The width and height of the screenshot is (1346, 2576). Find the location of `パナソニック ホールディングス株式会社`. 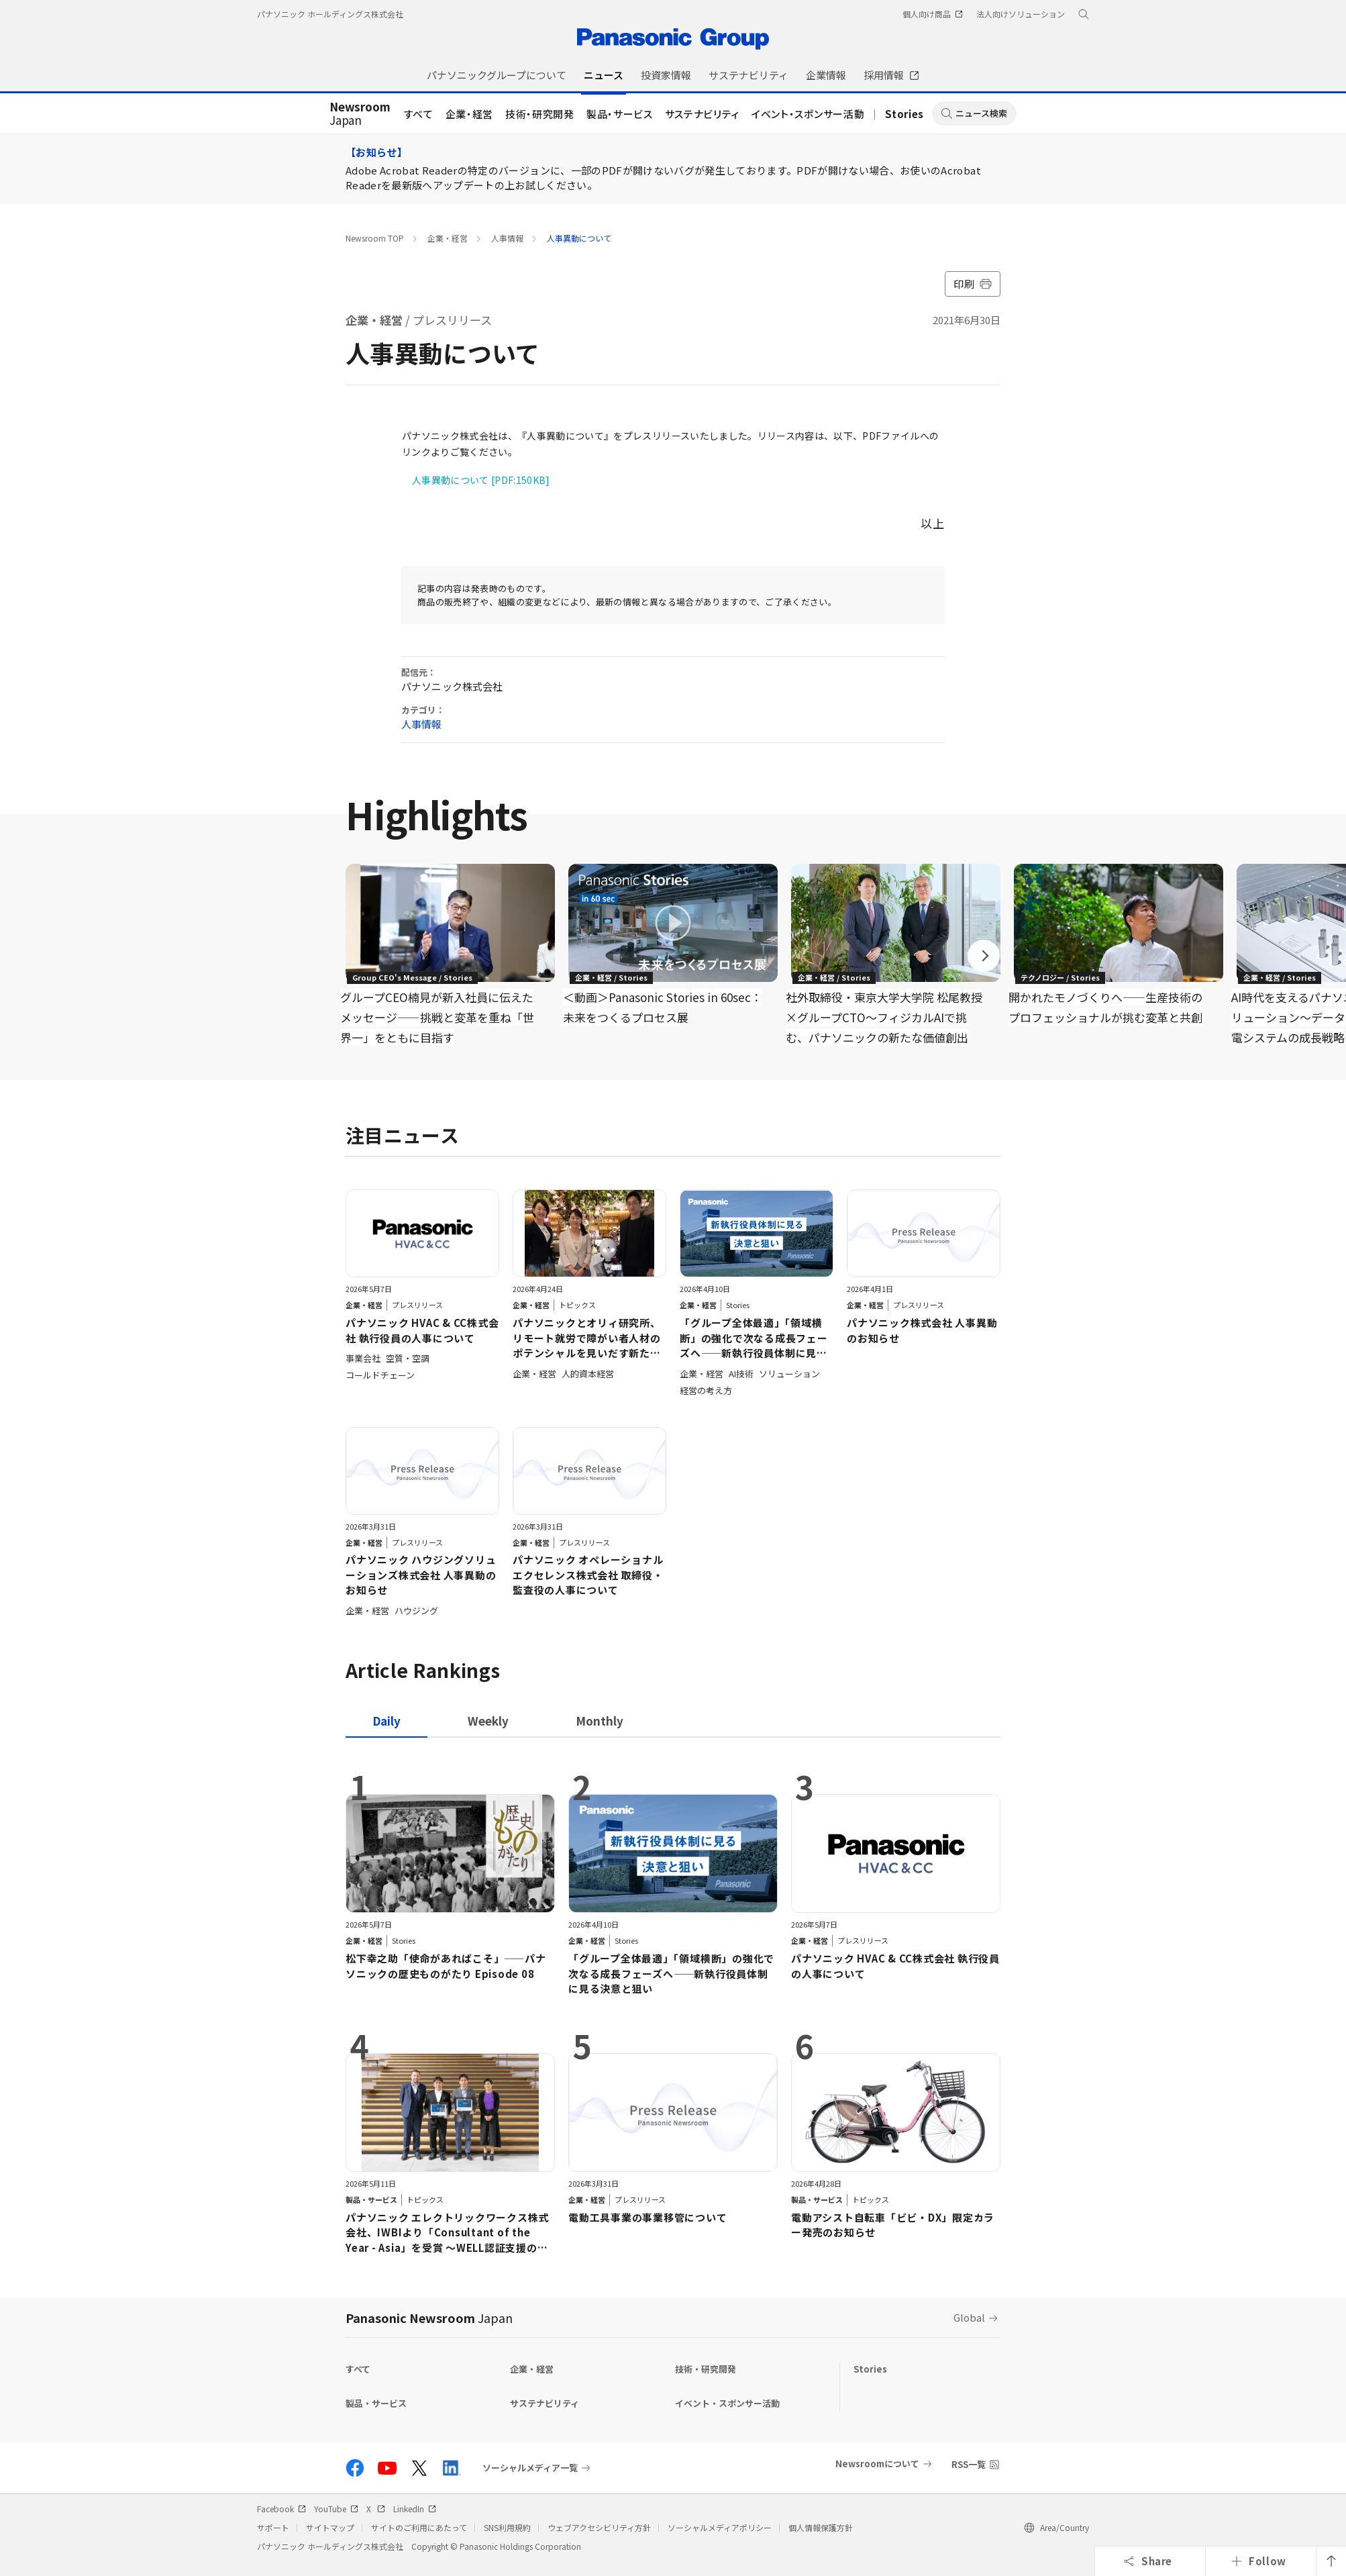

パナソニック ホールディングス株式会社 is located at coordinates (330, 13).